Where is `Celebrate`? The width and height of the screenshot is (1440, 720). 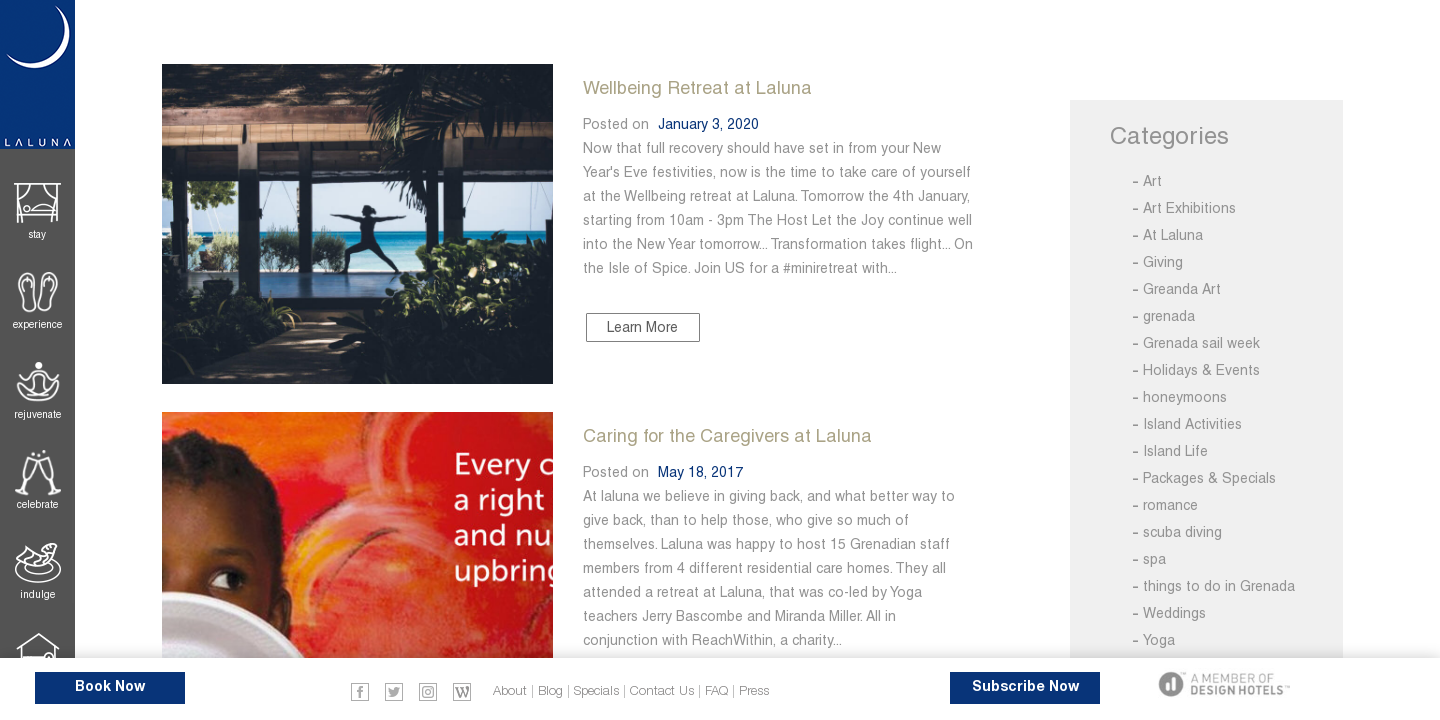 Celebrate is located at coordinates (37, 504).